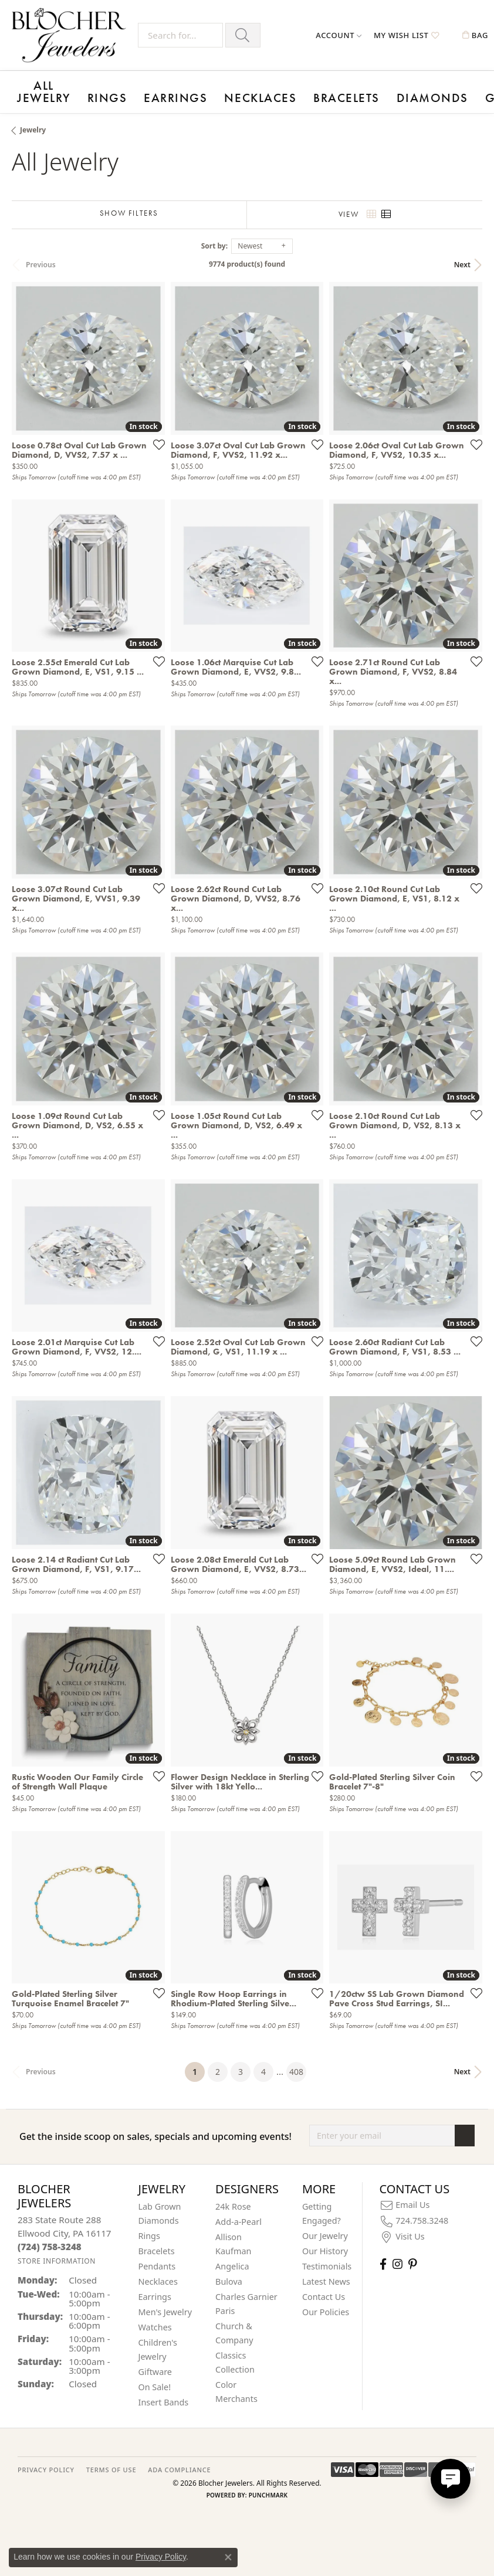  Describe the element at coordinates (179, 2460) in the screenshot. I see `ADA Compliance` at that location.